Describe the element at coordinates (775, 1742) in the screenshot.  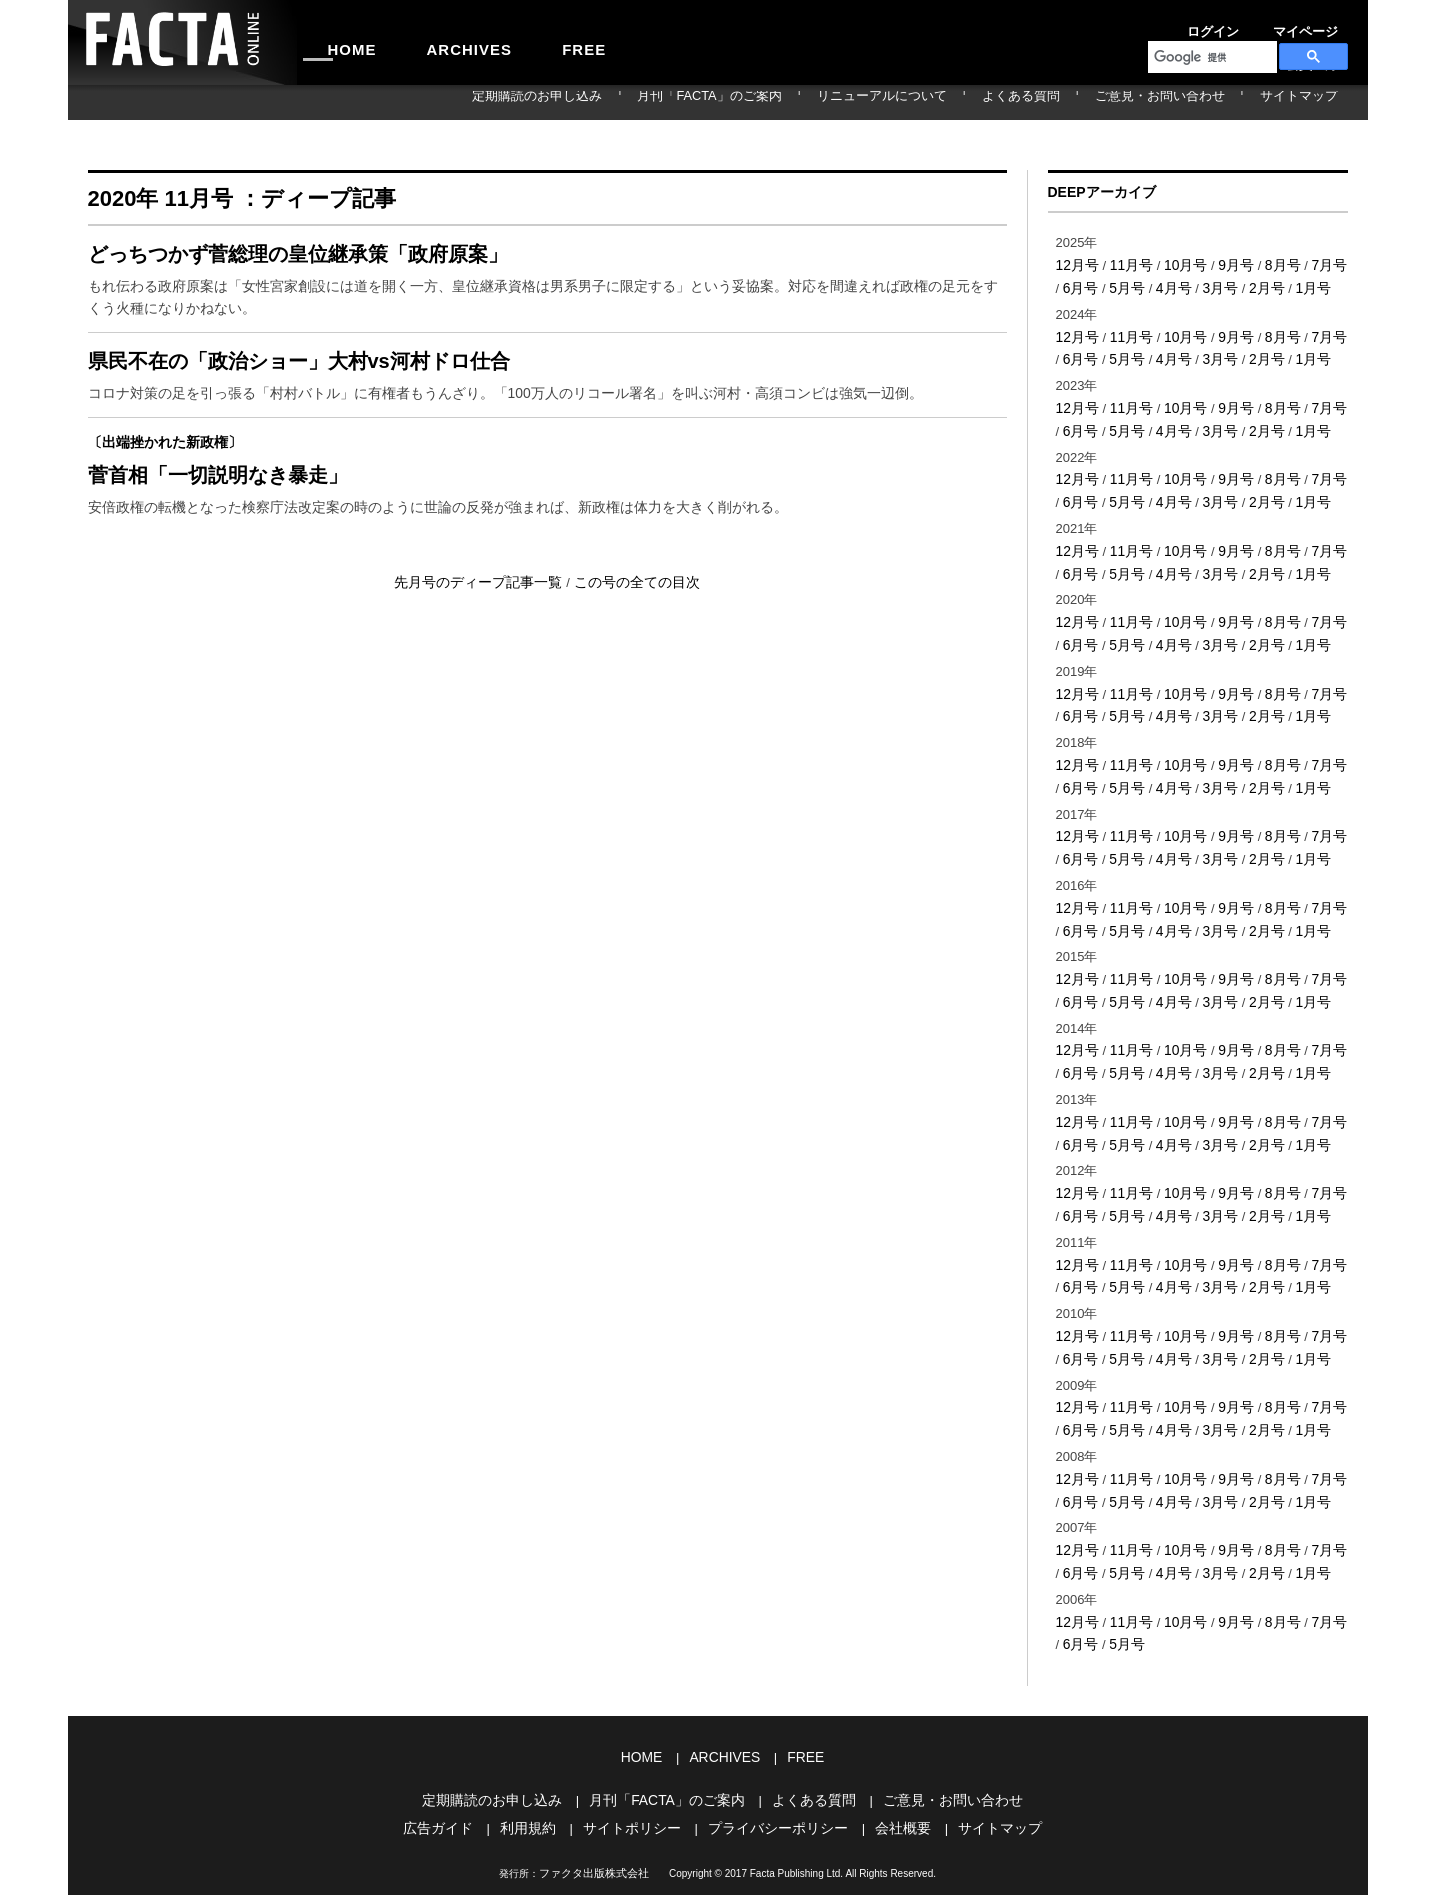
I see `プライバシーポリシー` at that location.